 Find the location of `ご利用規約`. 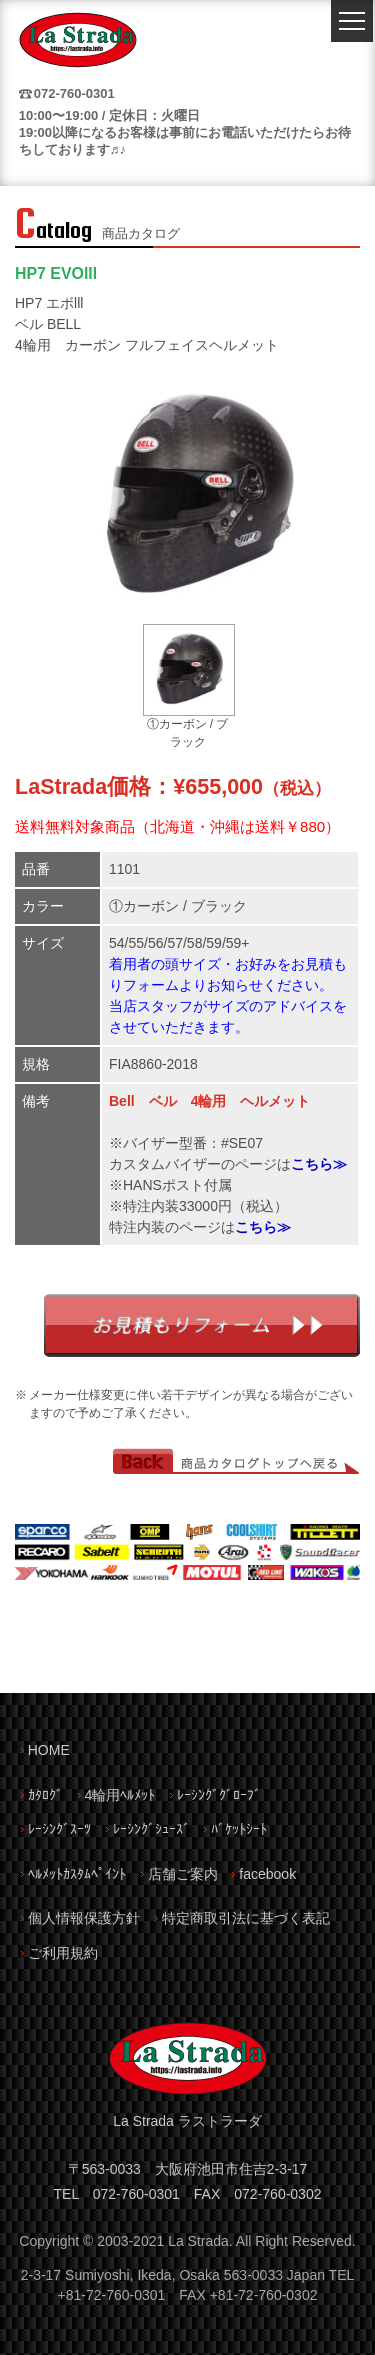

ご利用規約 is located at coordinates (63, 1953).